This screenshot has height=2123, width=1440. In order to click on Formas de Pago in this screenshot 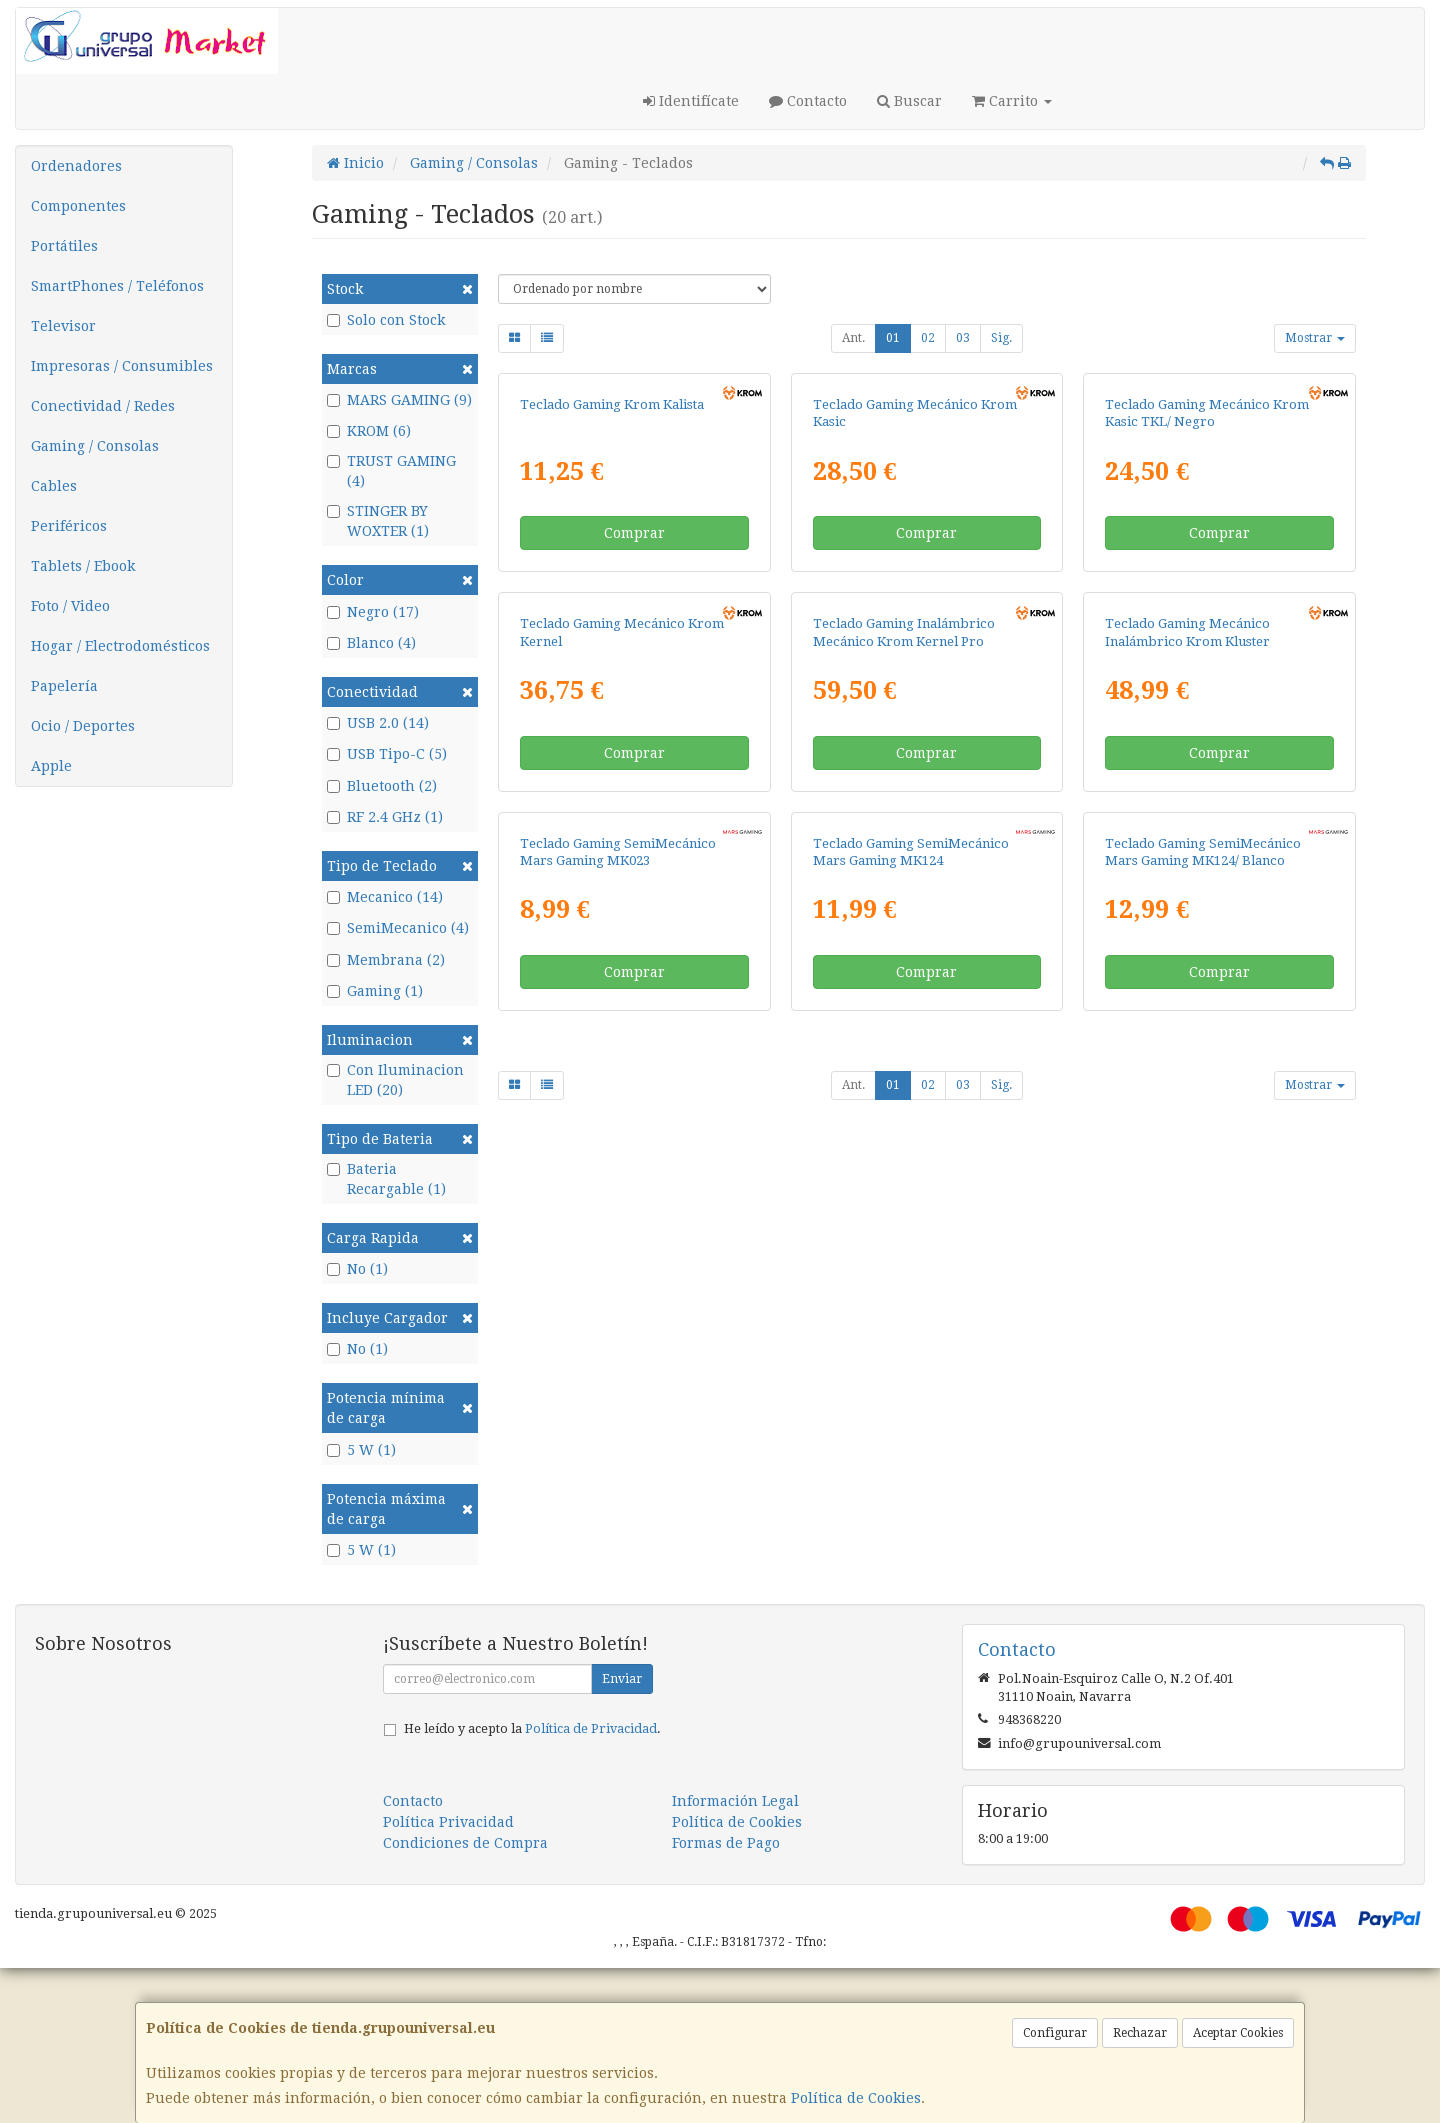, I will do `click(726, 1998)`.